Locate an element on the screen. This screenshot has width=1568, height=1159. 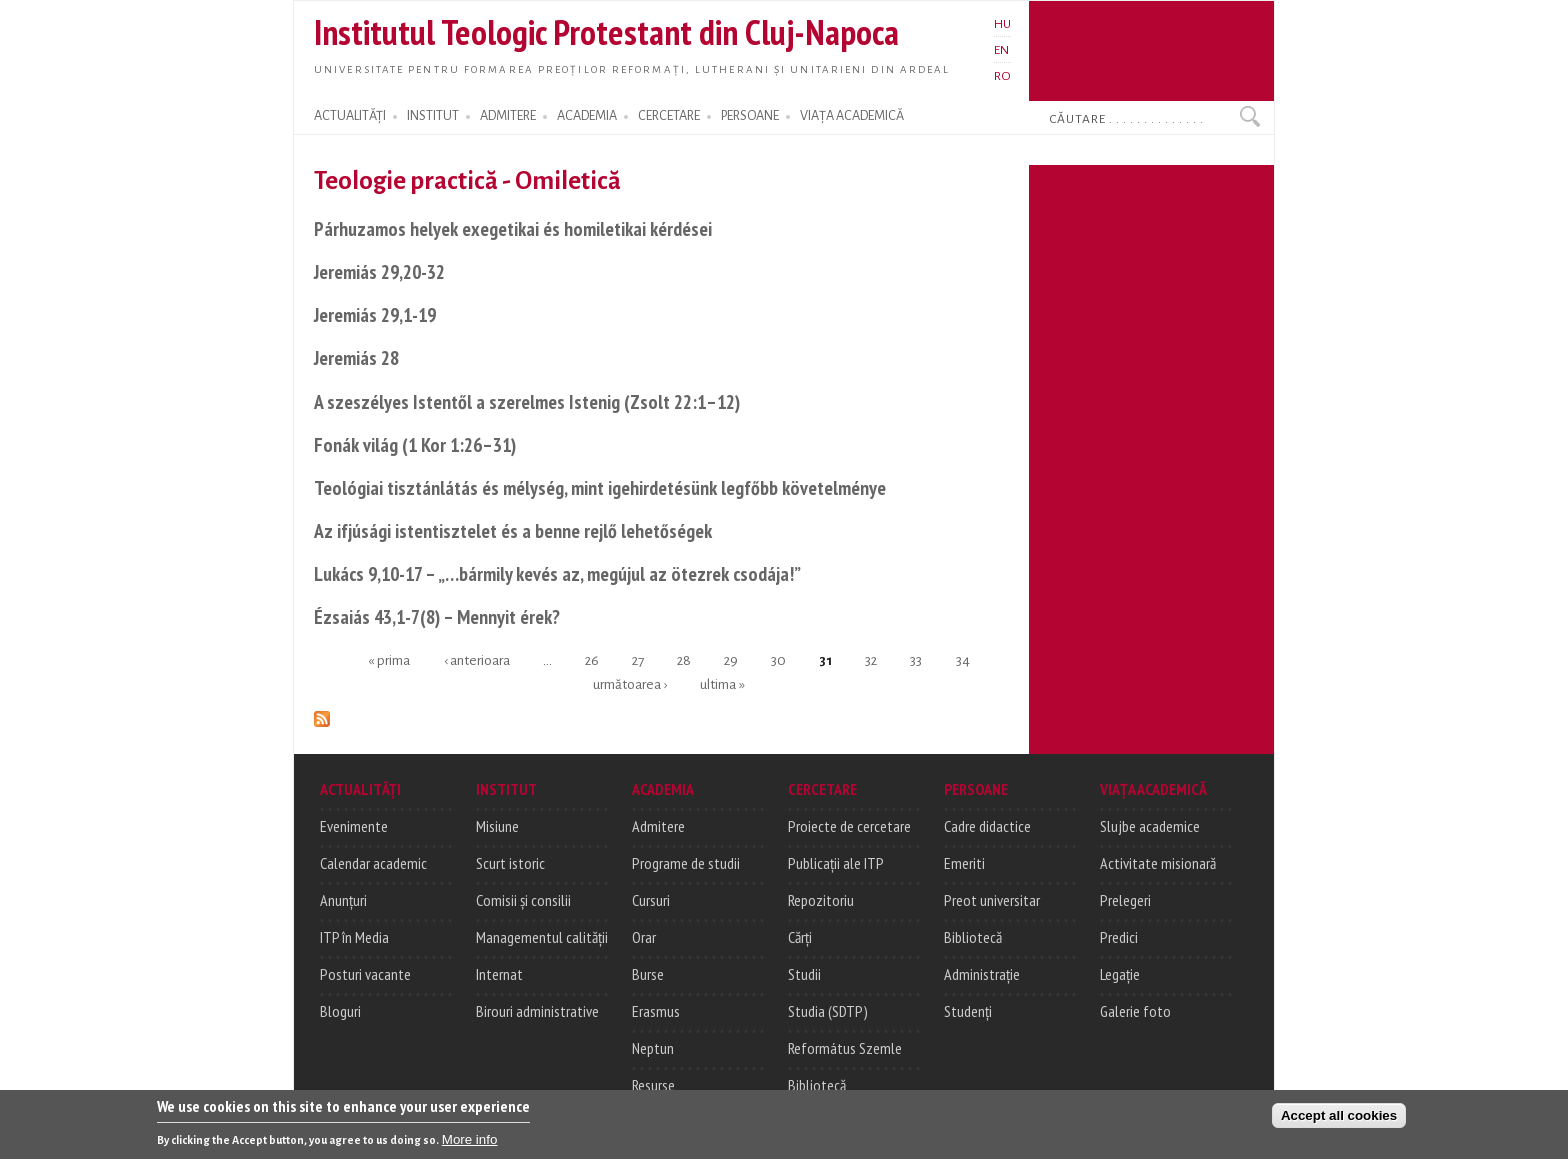
Comisii și consilii is located at coordinates (523, 900).